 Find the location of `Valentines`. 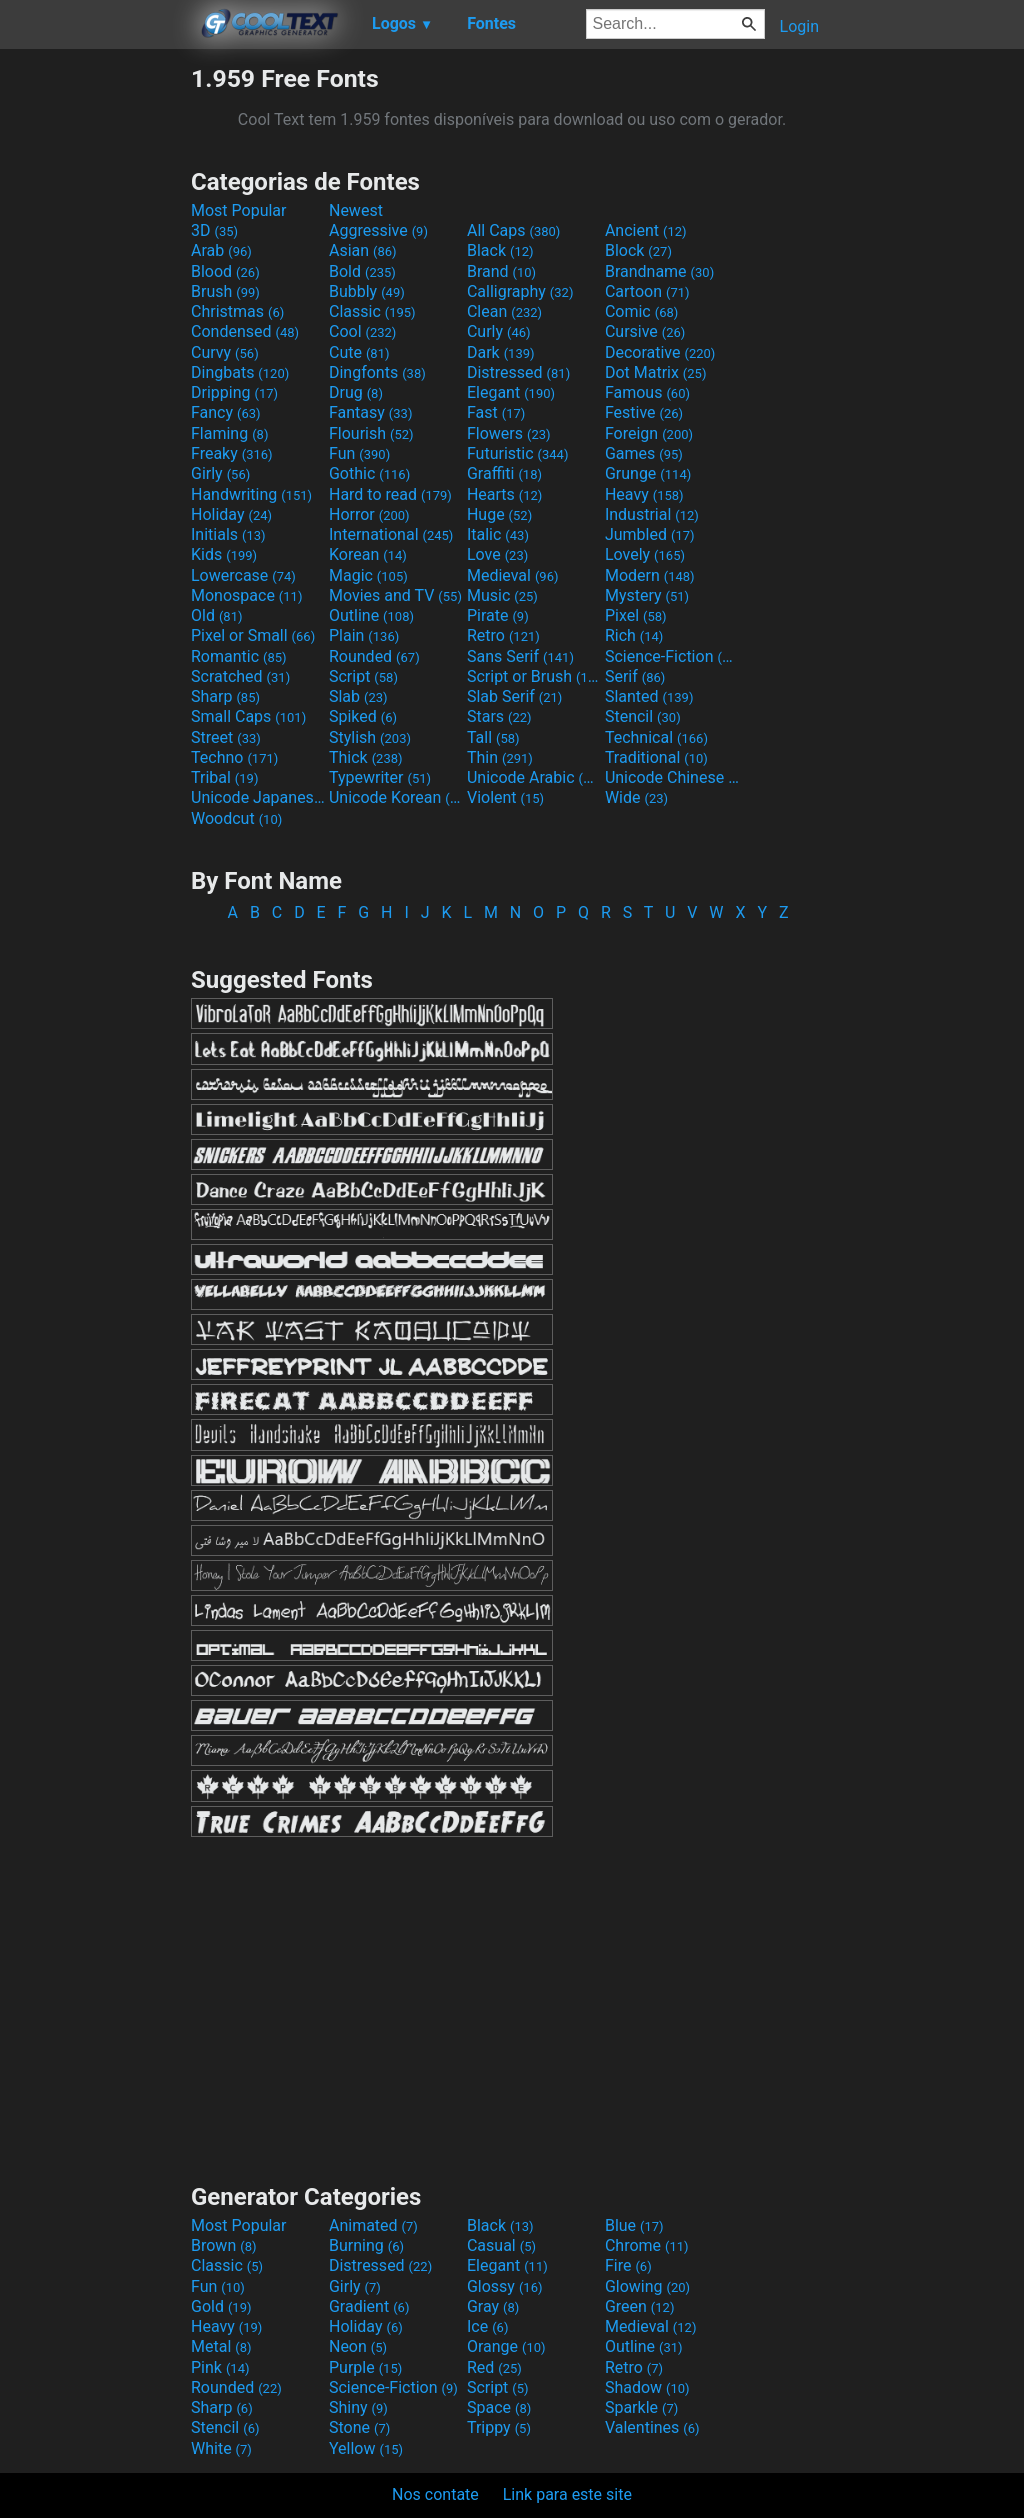

Valentines is located at coordinates (652, 2427).